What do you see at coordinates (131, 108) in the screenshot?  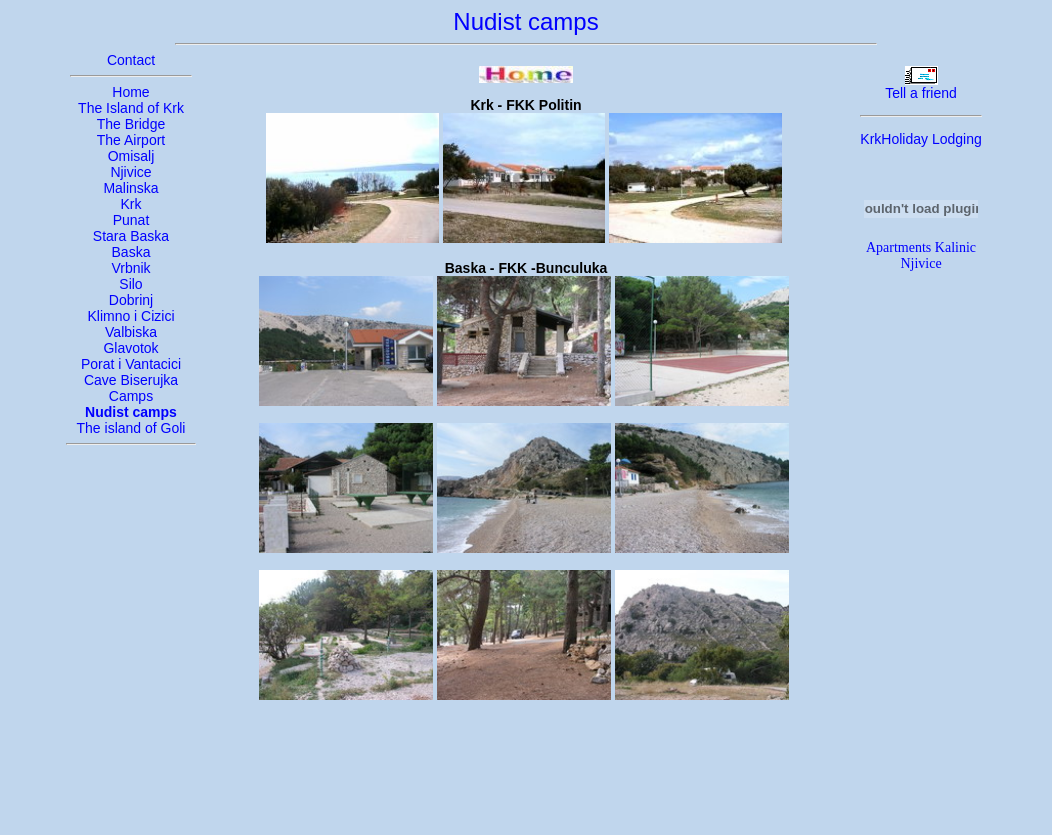 I see `The Island of Krk` at bounding box center [131, 108].